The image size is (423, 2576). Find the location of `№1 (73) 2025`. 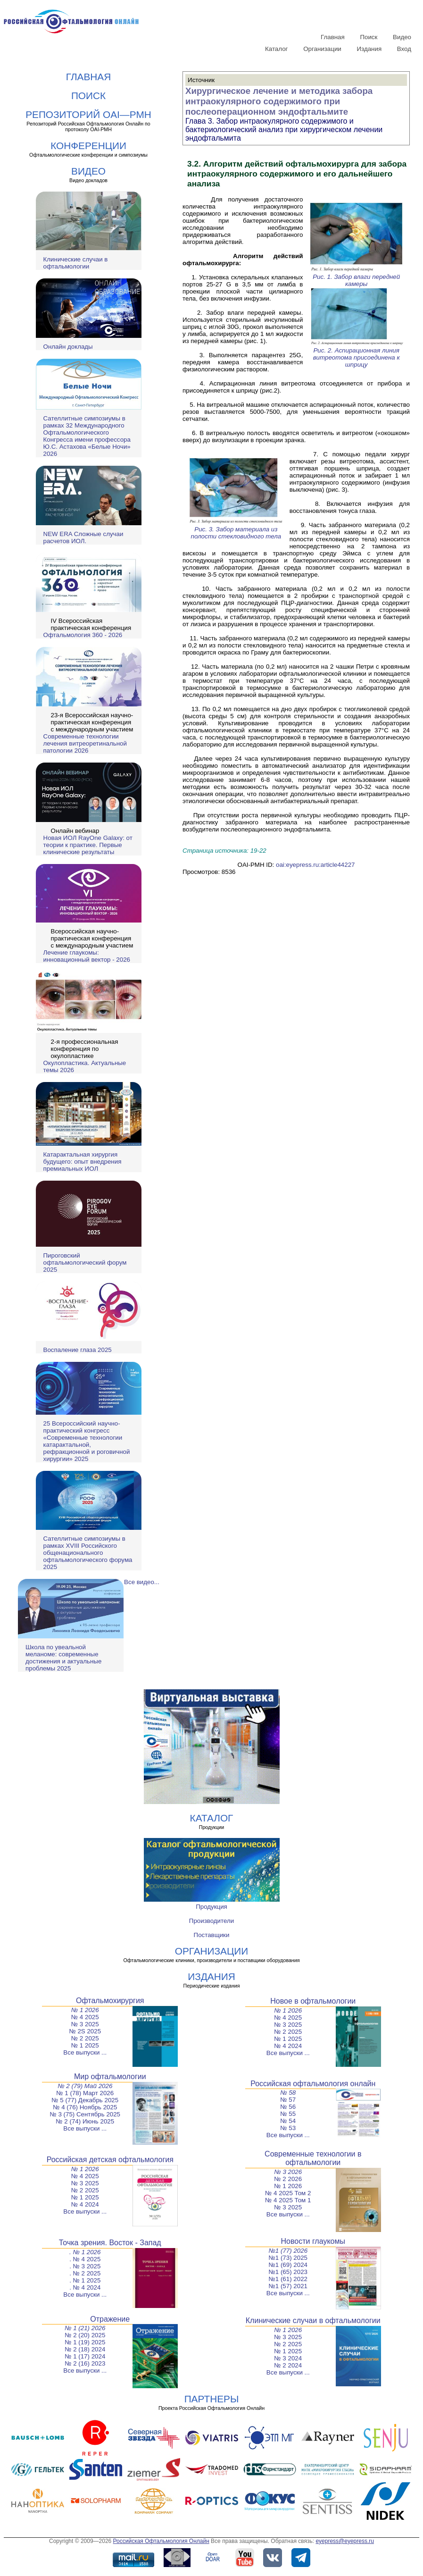

№1 (73) 2025 is located at coordinates (288, 2257).